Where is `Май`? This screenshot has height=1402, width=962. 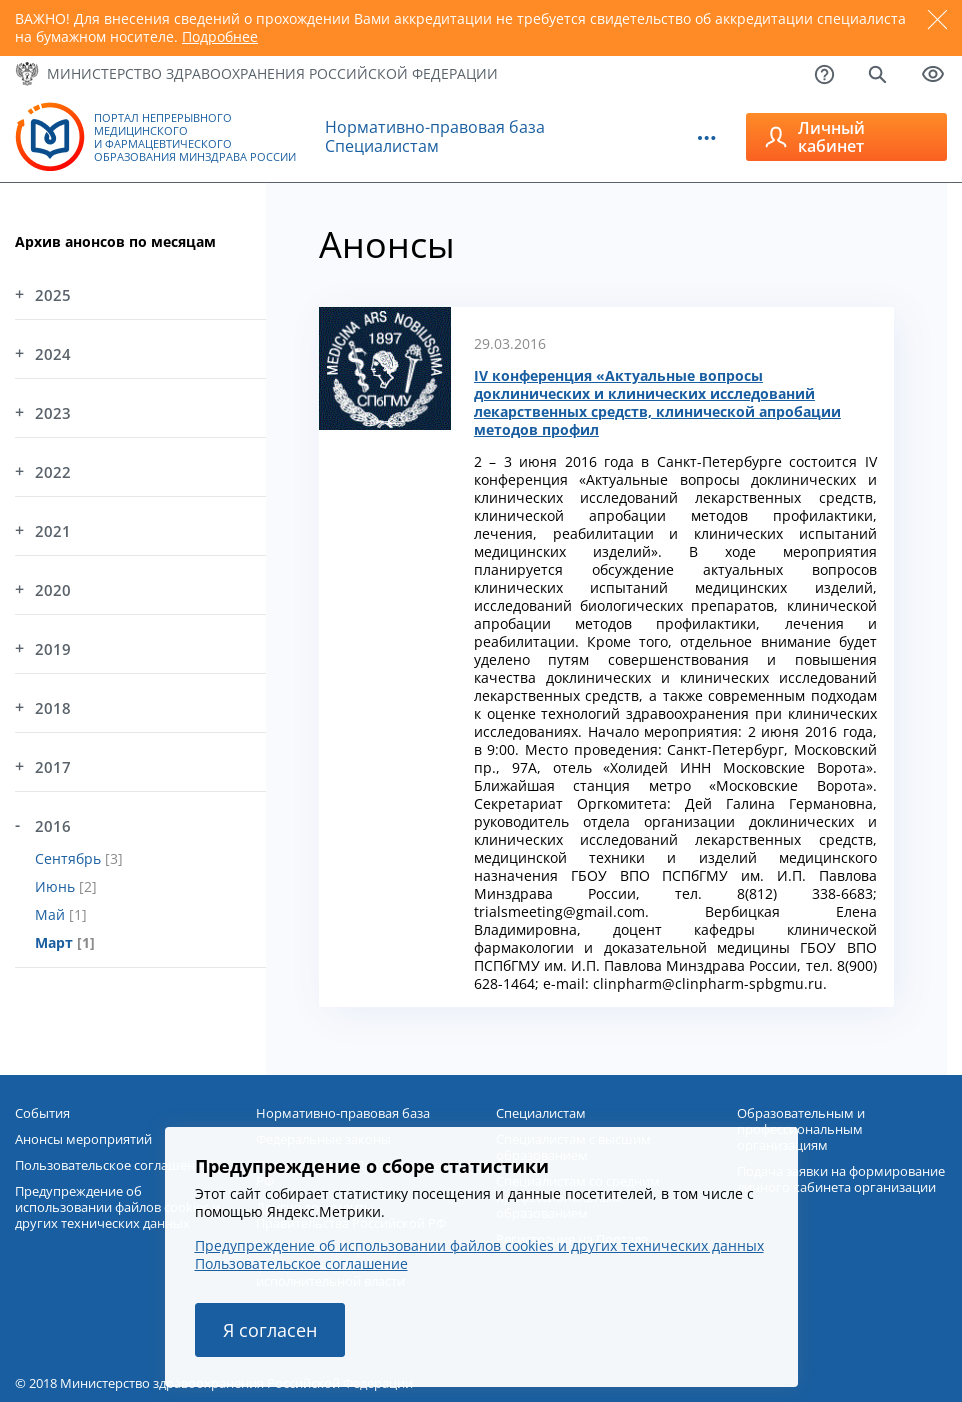
Май is located at coordinates (52, 914).